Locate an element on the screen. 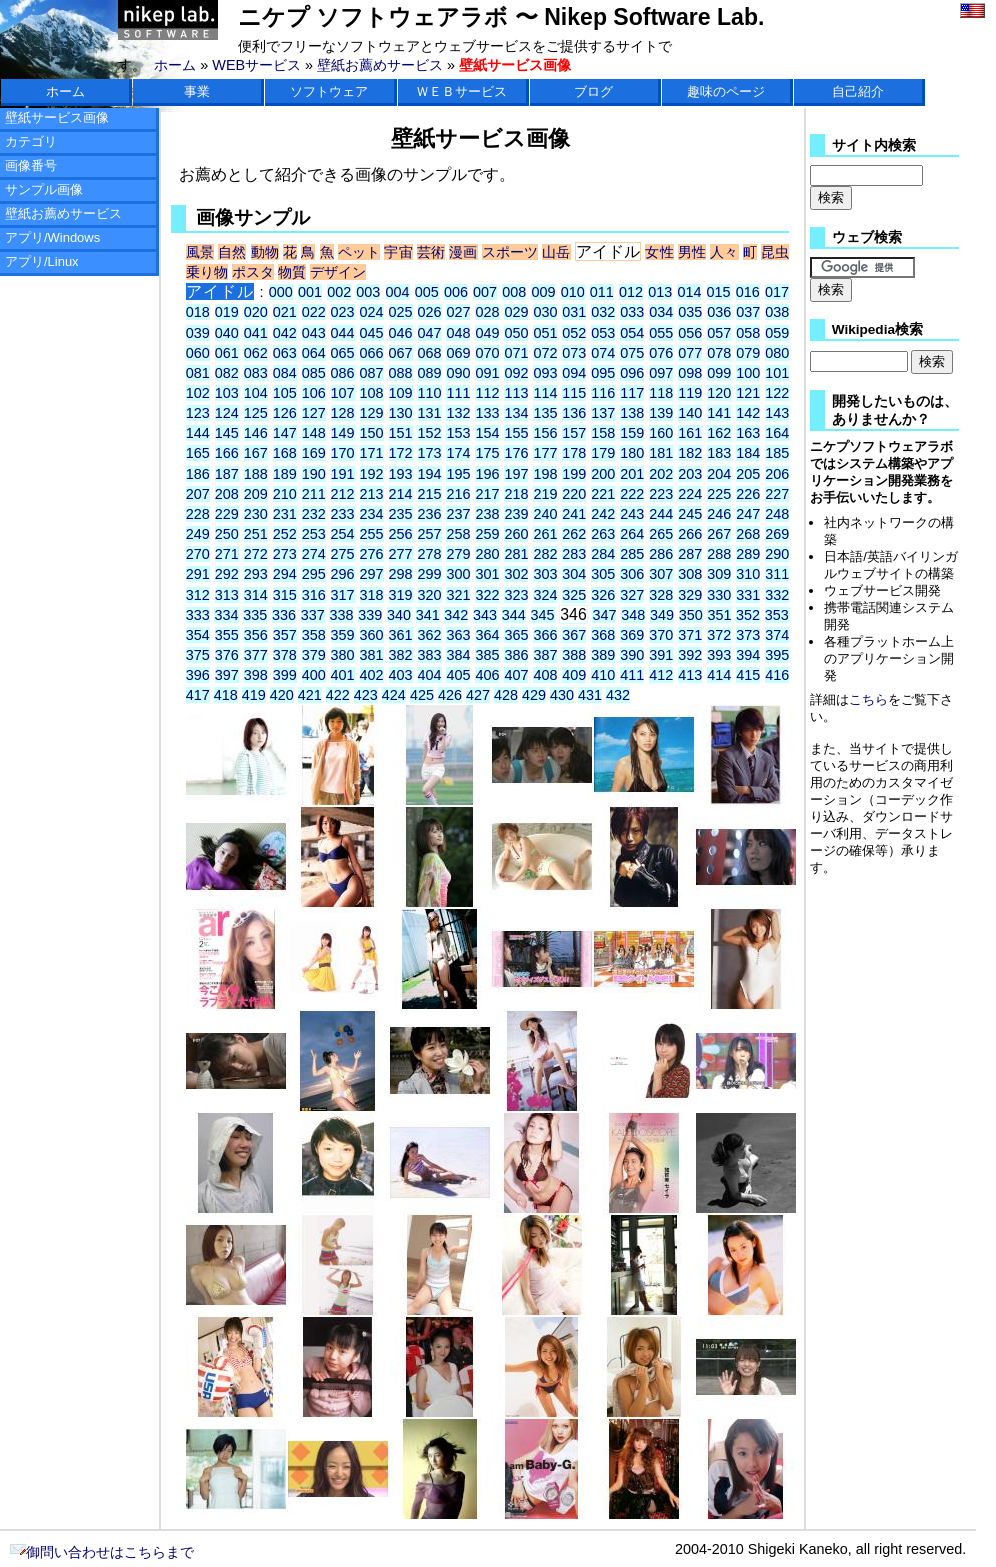 Image resolution: width=996 pixels, height=1567 pixels. 248 is located at coordinates (777, 514).